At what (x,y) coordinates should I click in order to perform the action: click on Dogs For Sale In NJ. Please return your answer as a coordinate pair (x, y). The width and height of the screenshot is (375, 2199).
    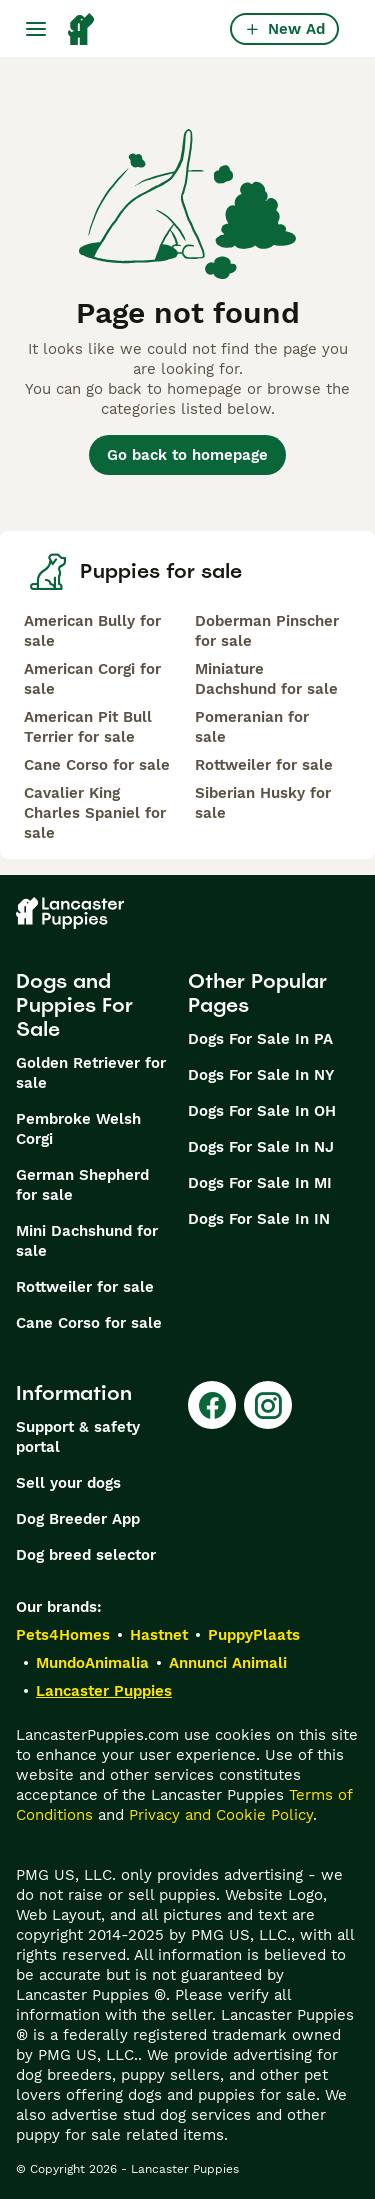
    Looking at the image, I should click on (261, 1147).